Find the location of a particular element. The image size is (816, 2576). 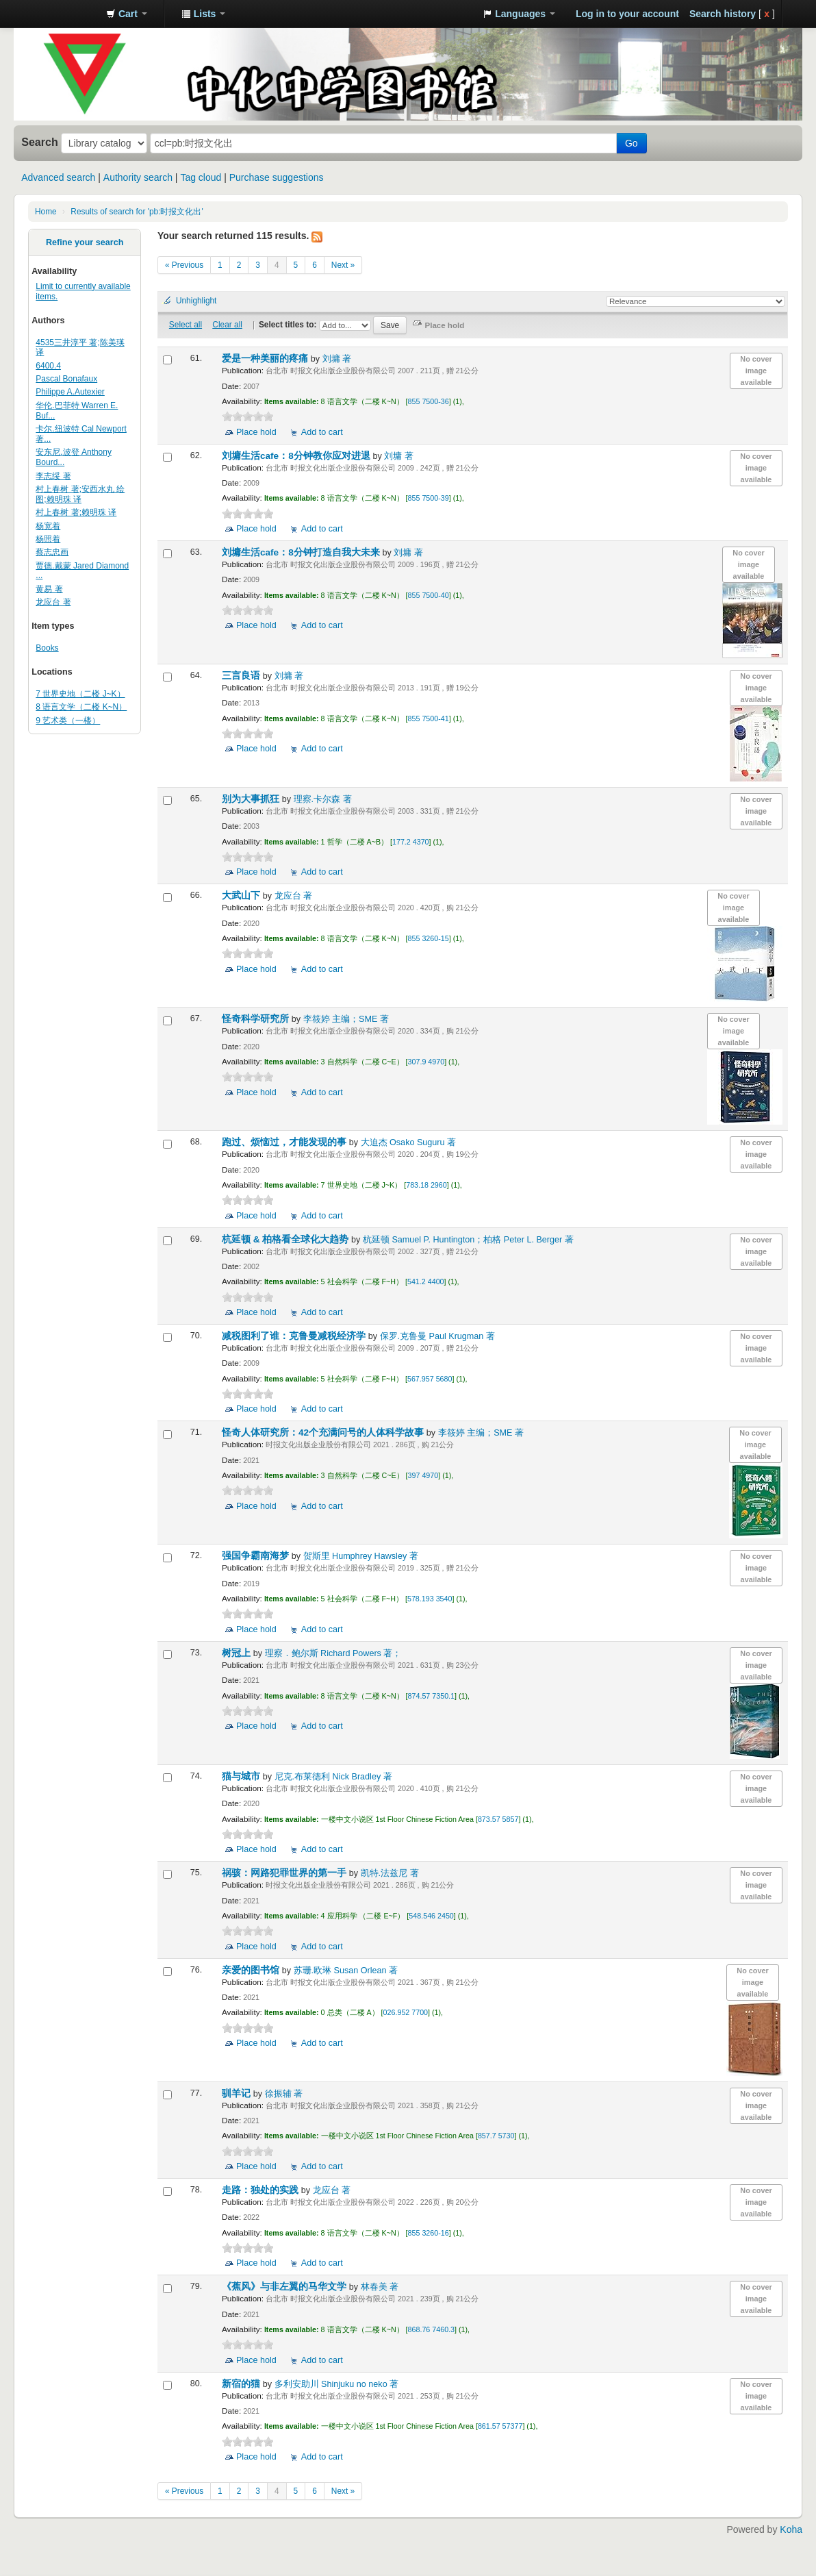

凯特.法兹尼 著 is located at coordinates (390, 1873).